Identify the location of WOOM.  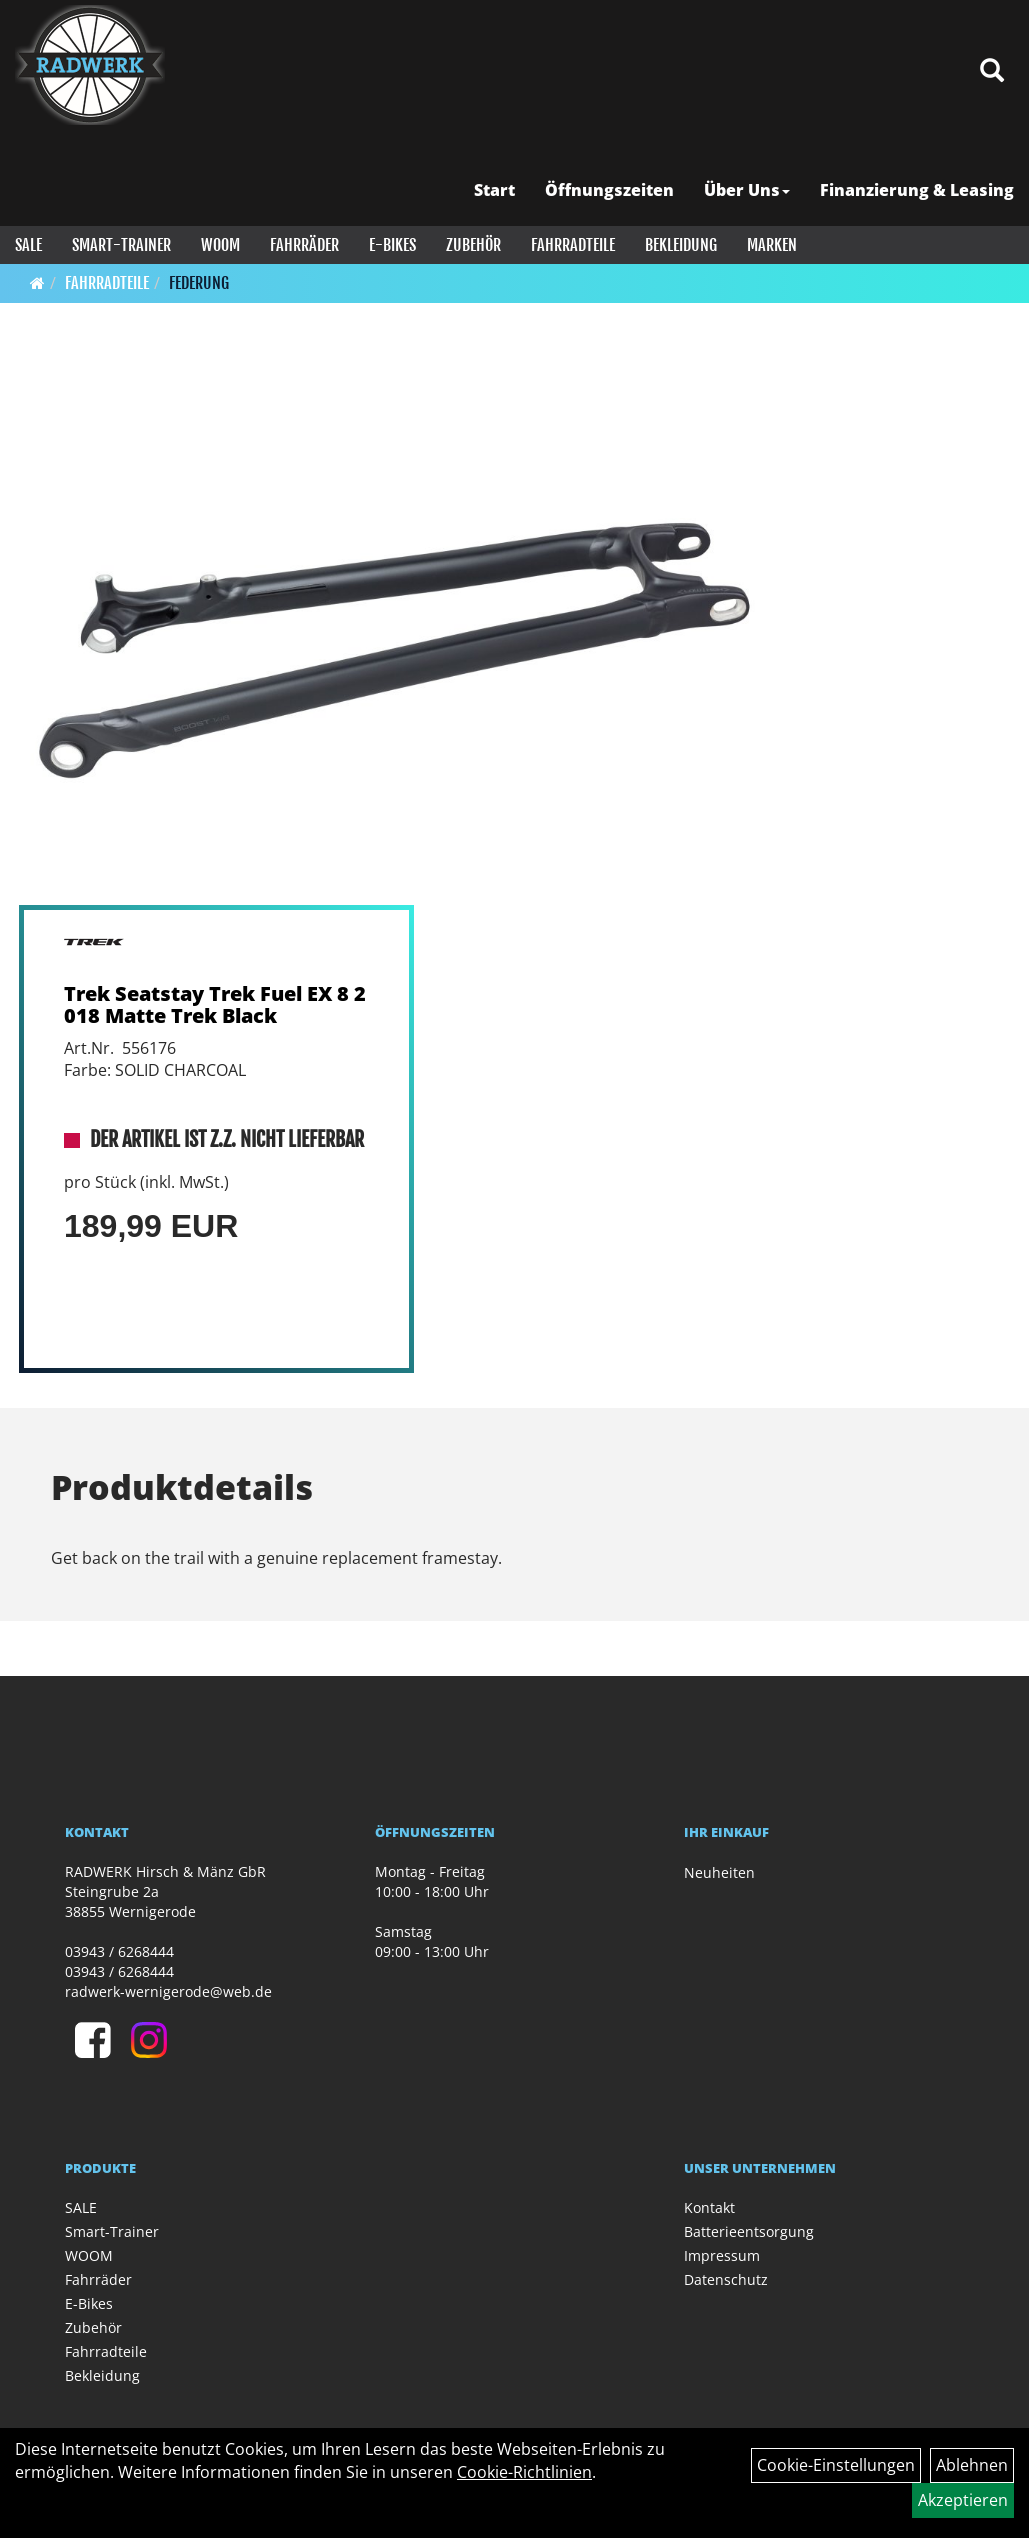
(220, 245).